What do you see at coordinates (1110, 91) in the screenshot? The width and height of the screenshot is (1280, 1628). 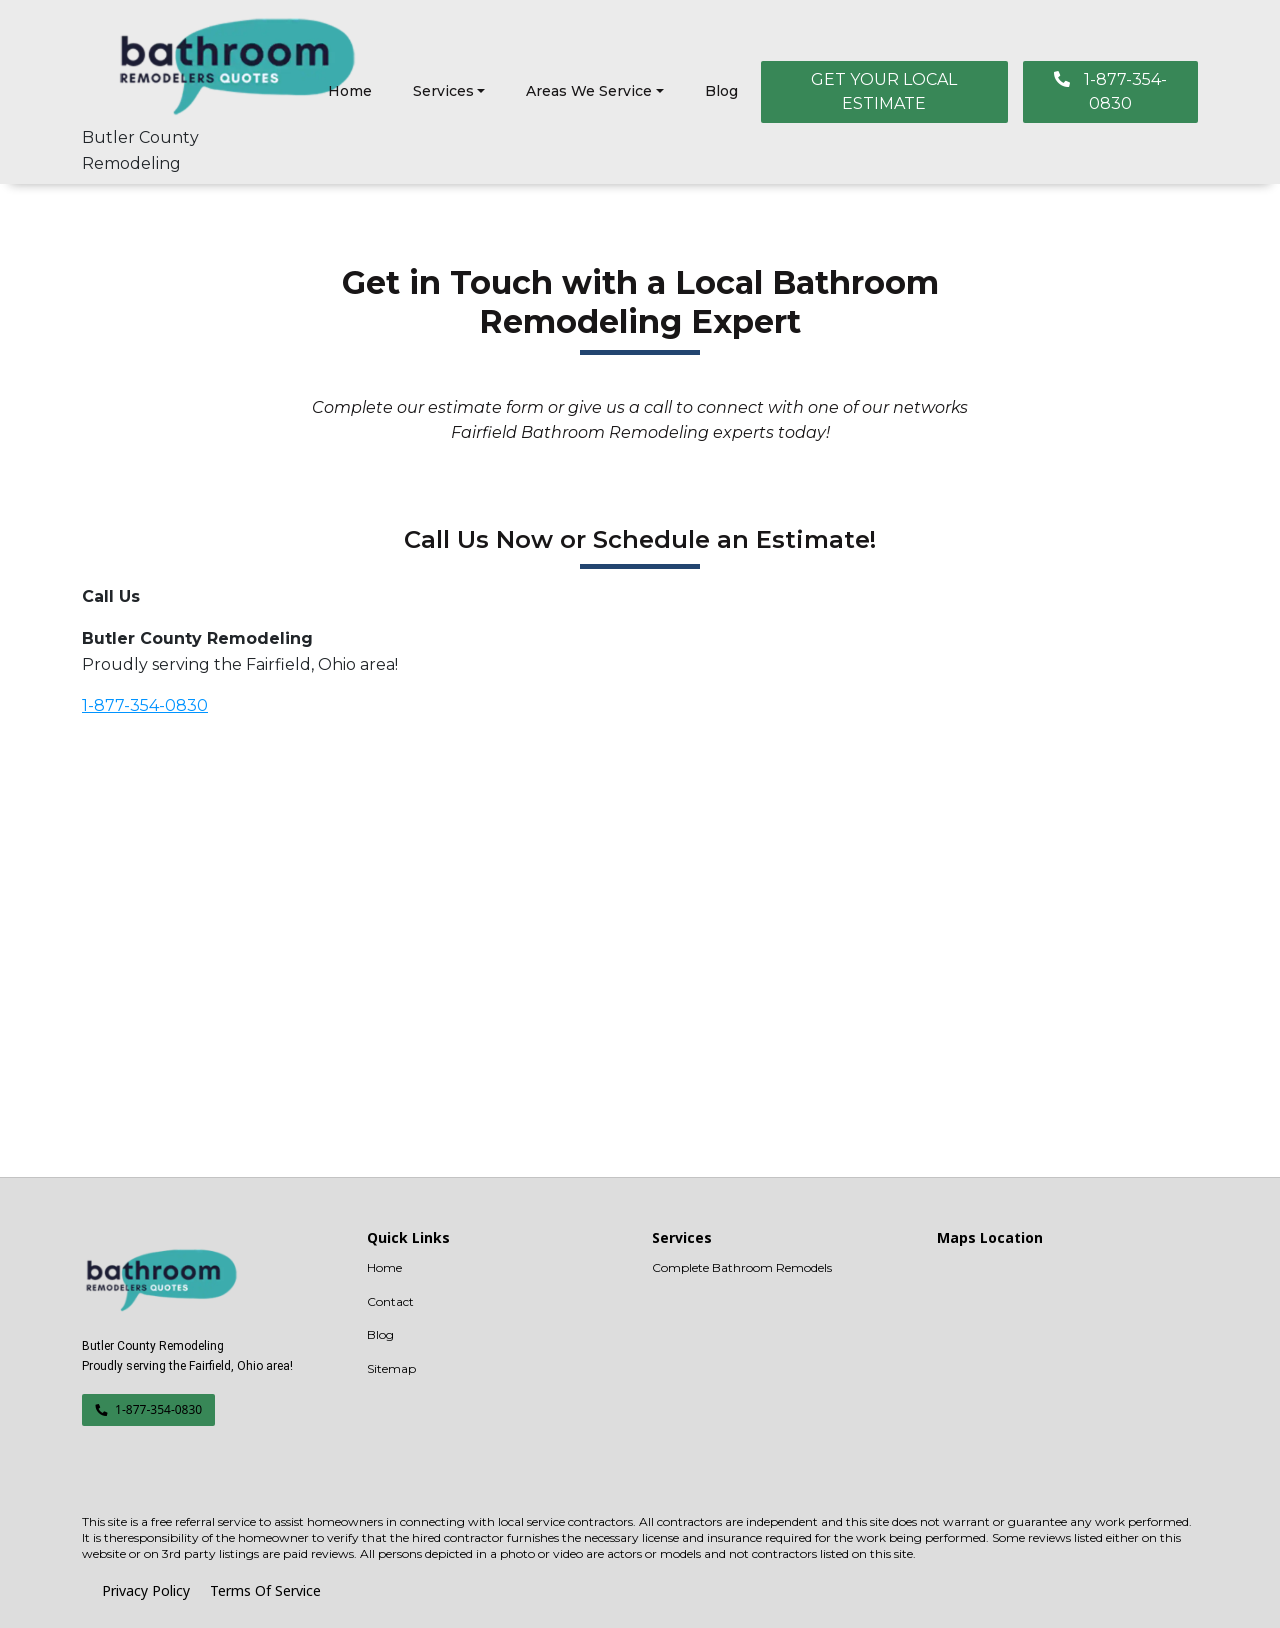 I see `1-877-354-0830` at bounding box center [1110, 91].